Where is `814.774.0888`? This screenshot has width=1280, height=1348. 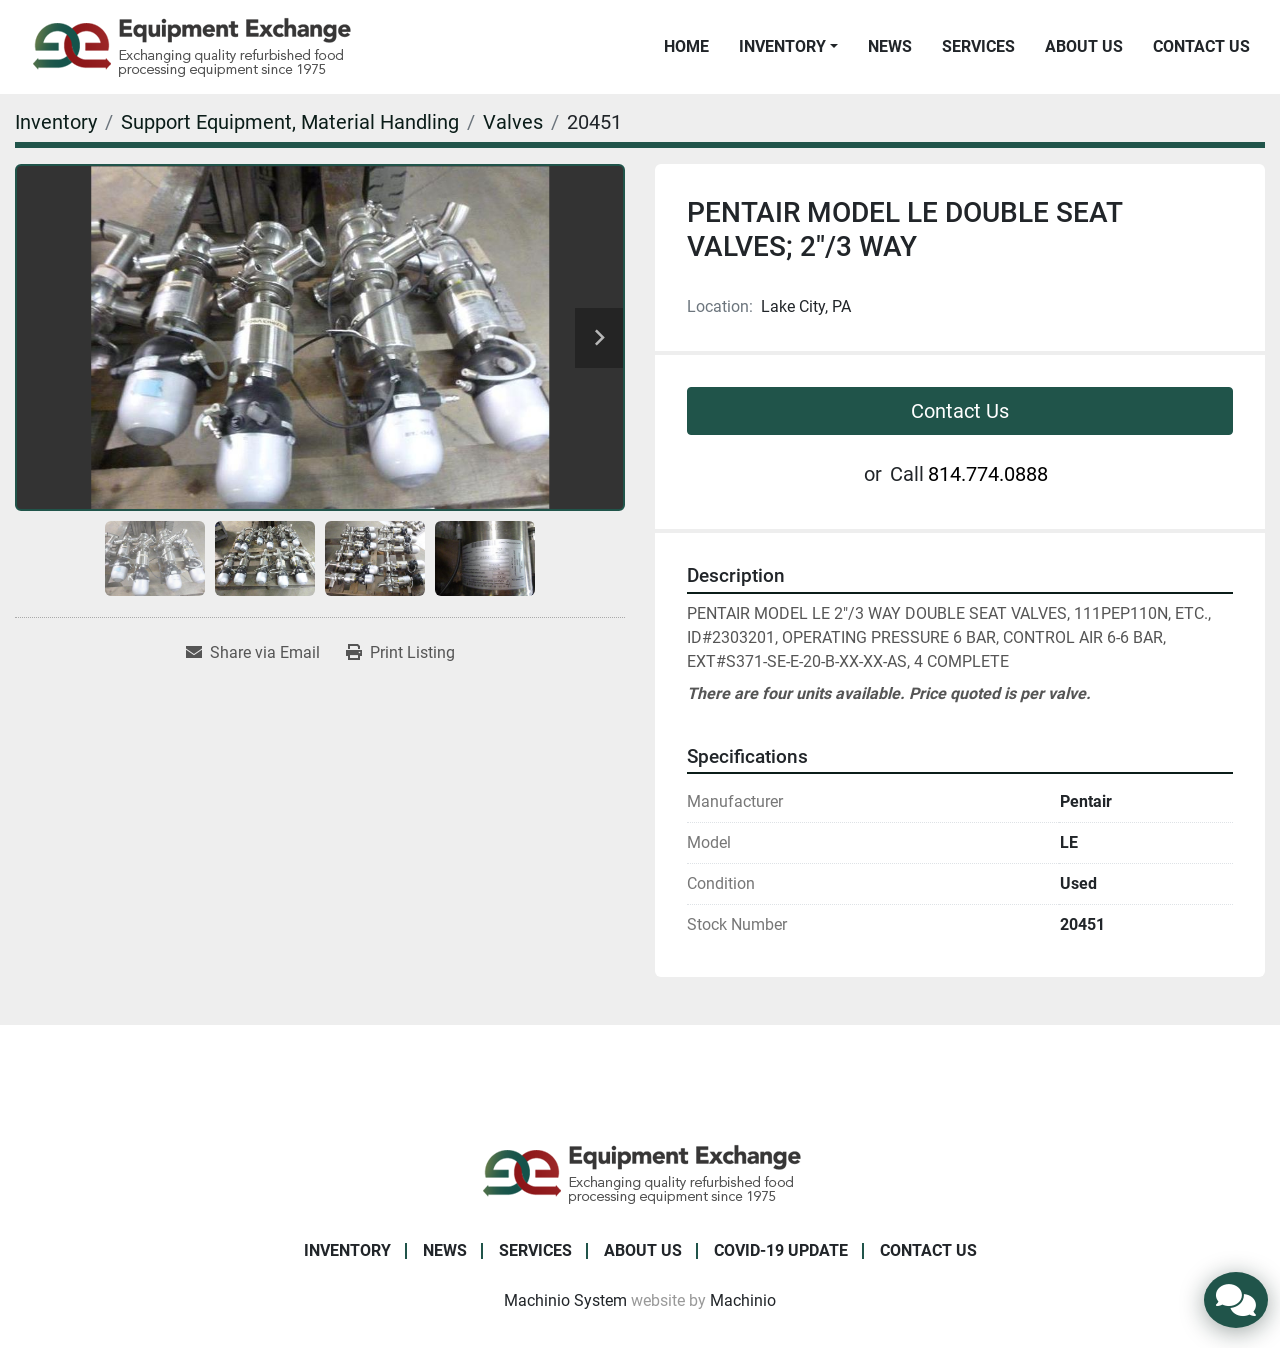 814.774.0888 is located at coordinates (988, 474).